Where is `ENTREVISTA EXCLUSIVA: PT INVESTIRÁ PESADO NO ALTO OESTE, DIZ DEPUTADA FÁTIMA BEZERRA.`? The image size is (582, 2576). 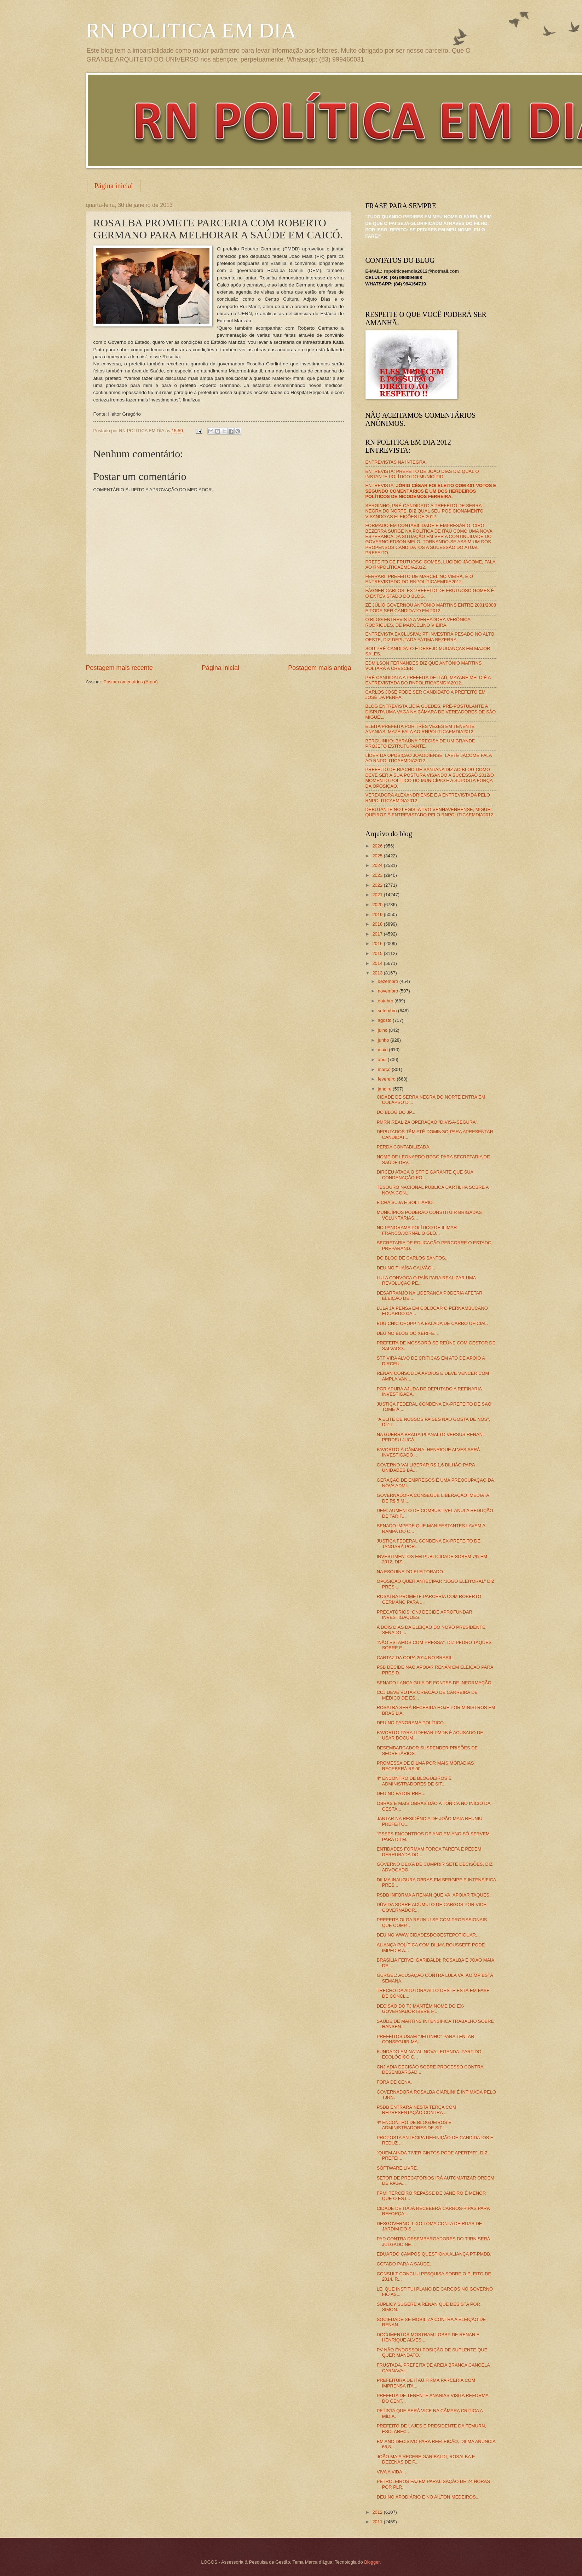 ENTREVISTA EXCLUSIVA: PT INVESTIRÁ PESADO NO ALTO OESTE, DIZ DEPUTADA FÁTIMA BEZERRA. is located at coordinates (429, 636).